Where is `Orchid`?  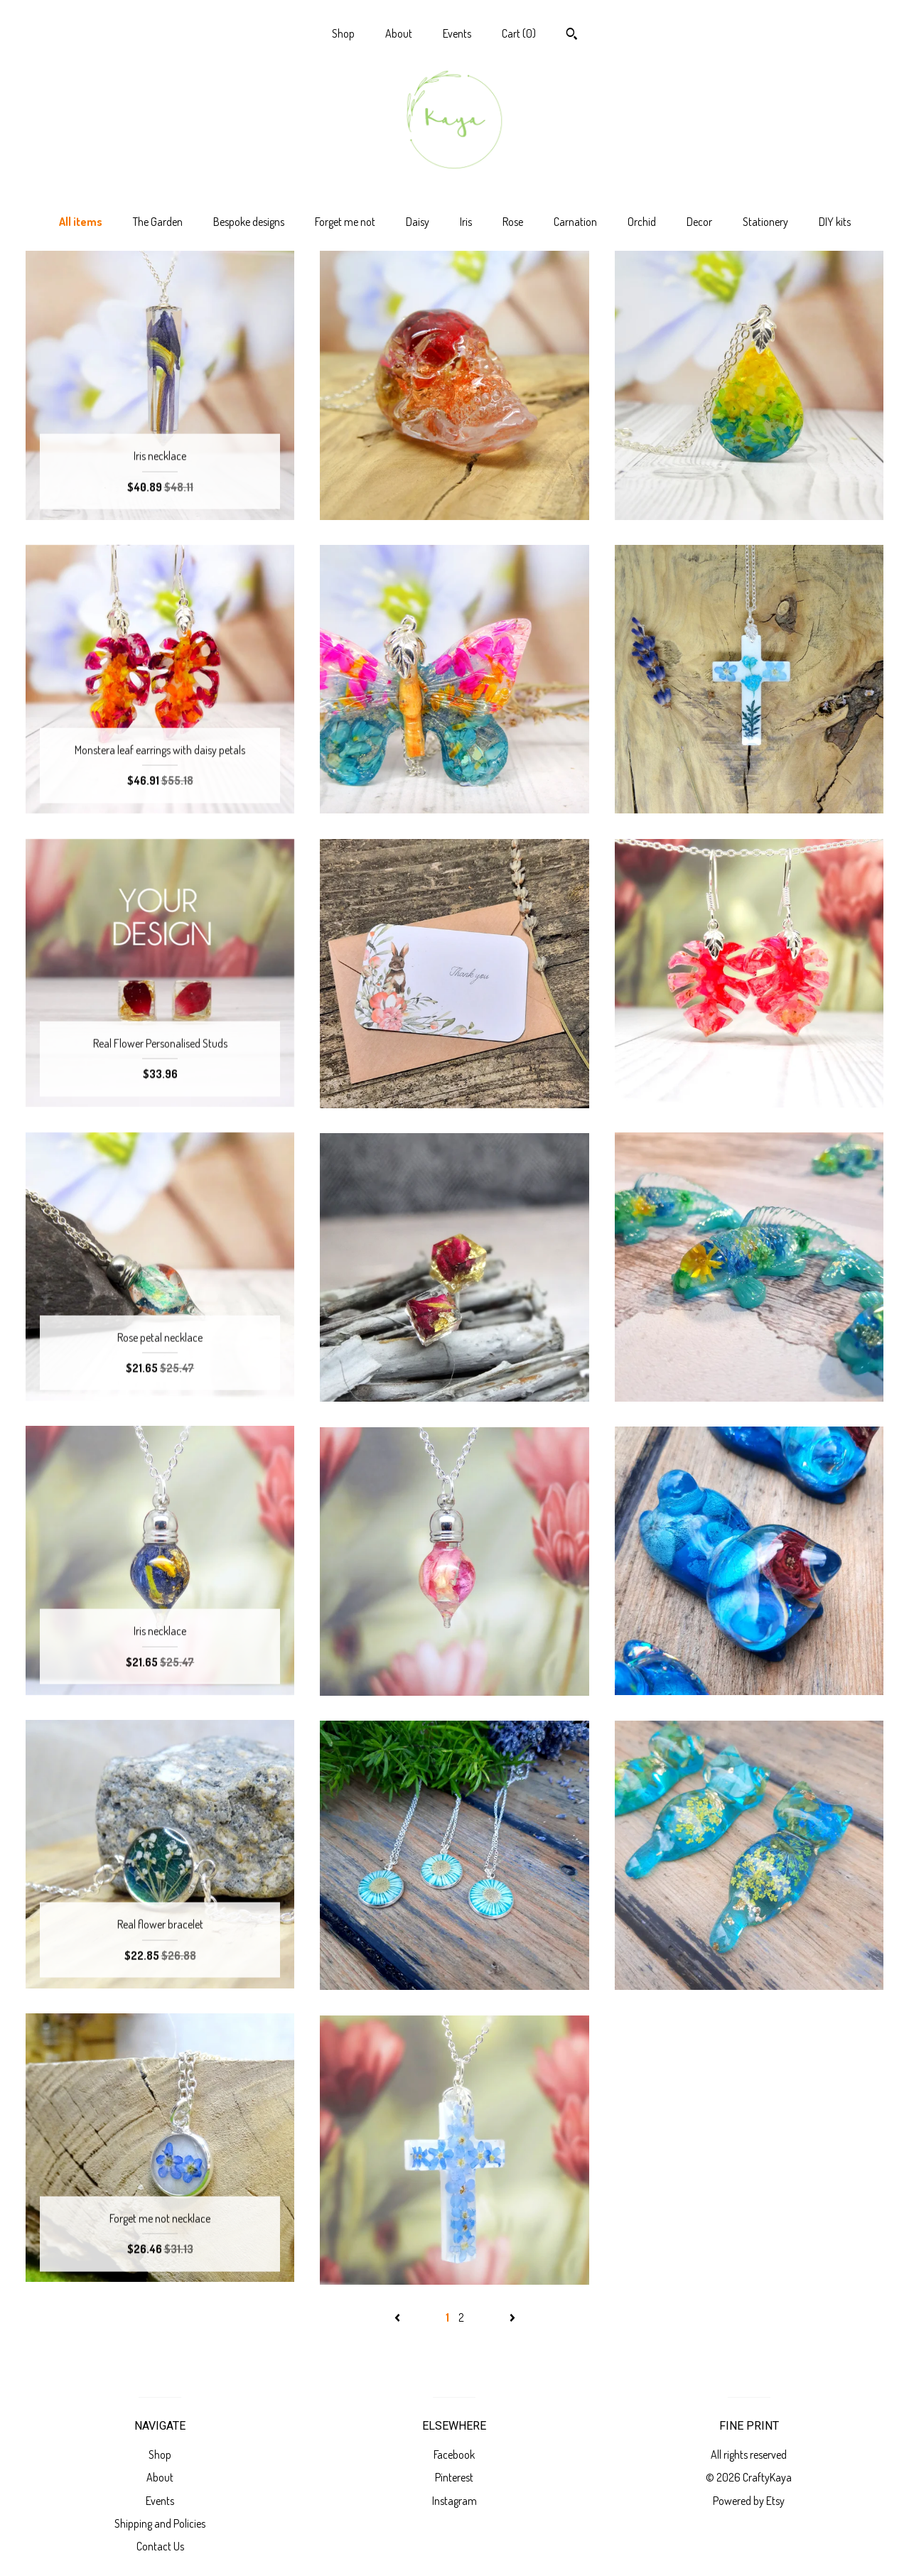
Orchid is located at coordinates (642, 222).